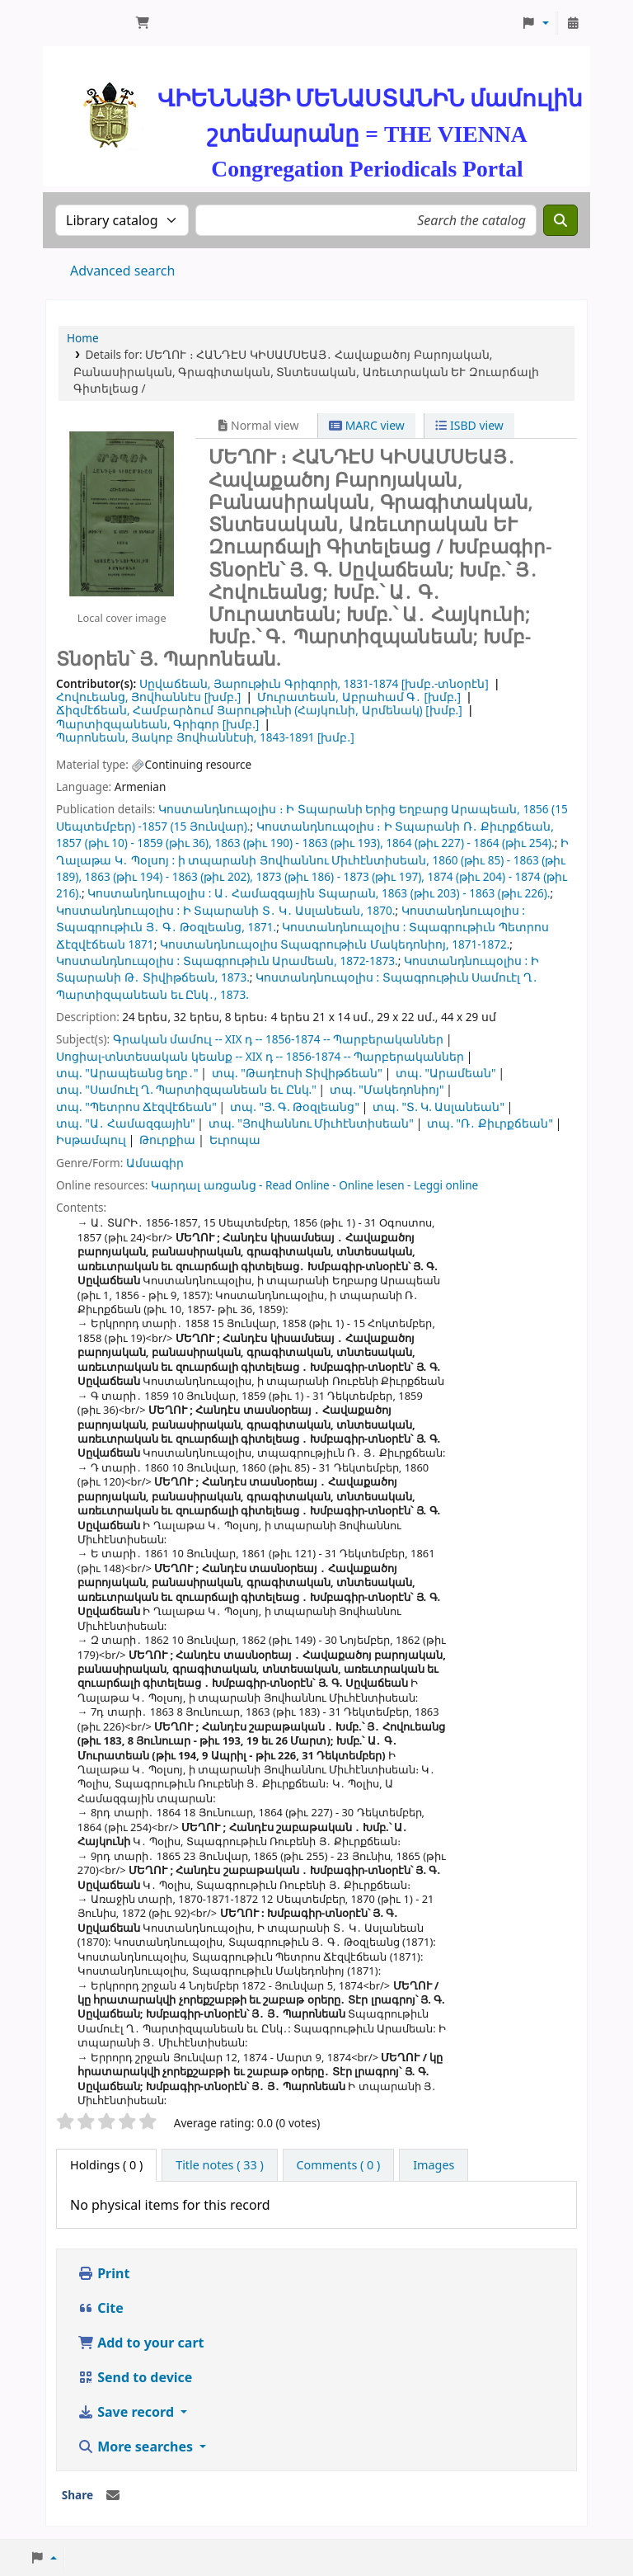  What do you see at coordinates (87, 23) in the screenshot?
I see `ՄԽԻԹԱՐԵԱՆ ՄԻԱԲԱՆՈՒԹԻՒՆ` at bounding box center [87, 23].